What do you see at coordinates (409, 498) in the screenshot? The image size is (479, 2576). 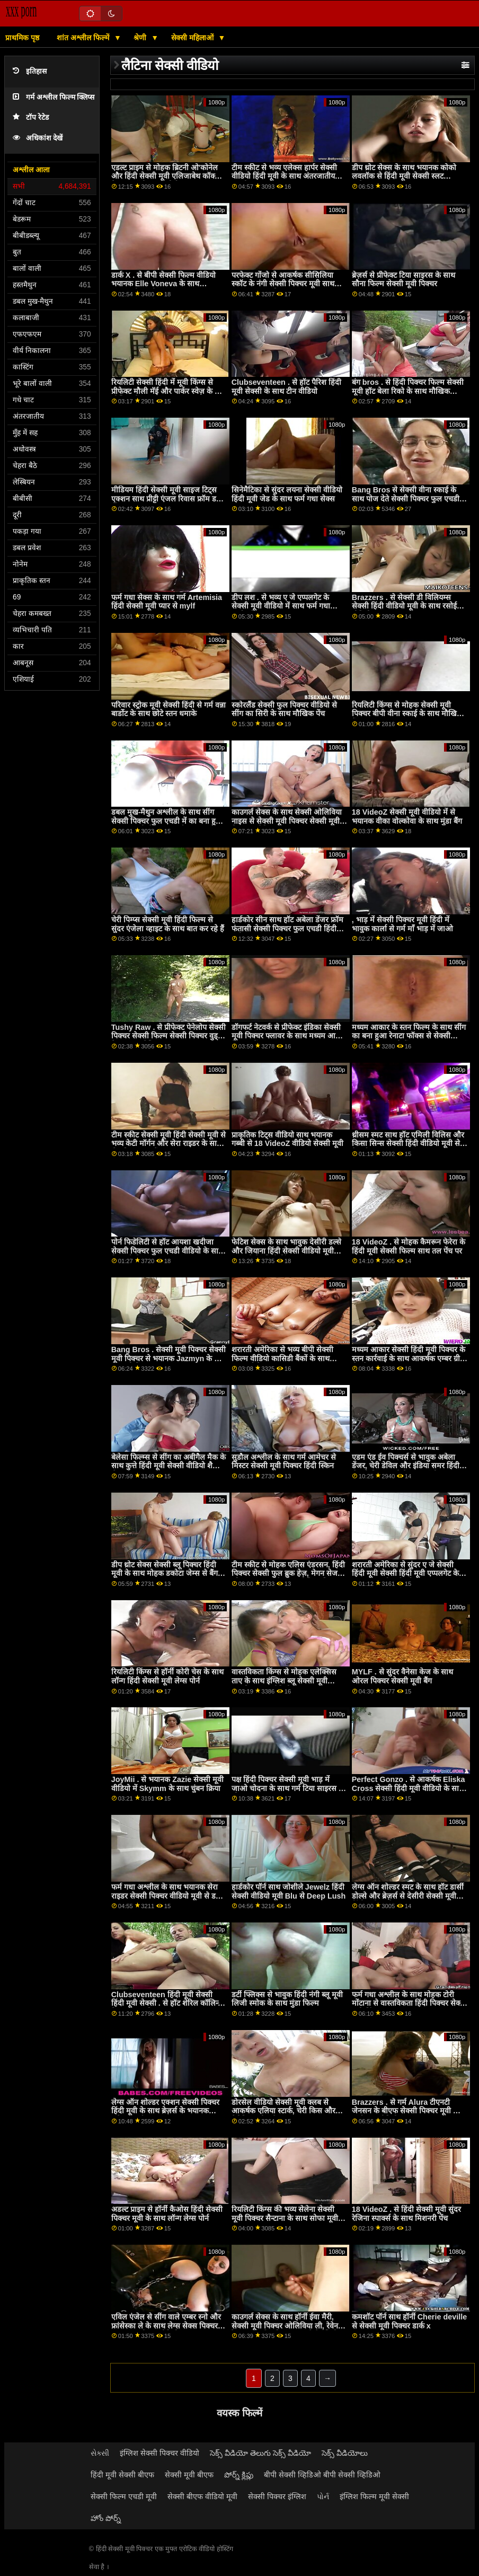 I see `Bang Bros से सेक्सी वीना स्काई के साथ पोज देते सेक्सी पिक्चर फुल एचडी में हुए` at bounding box center [409, 498].